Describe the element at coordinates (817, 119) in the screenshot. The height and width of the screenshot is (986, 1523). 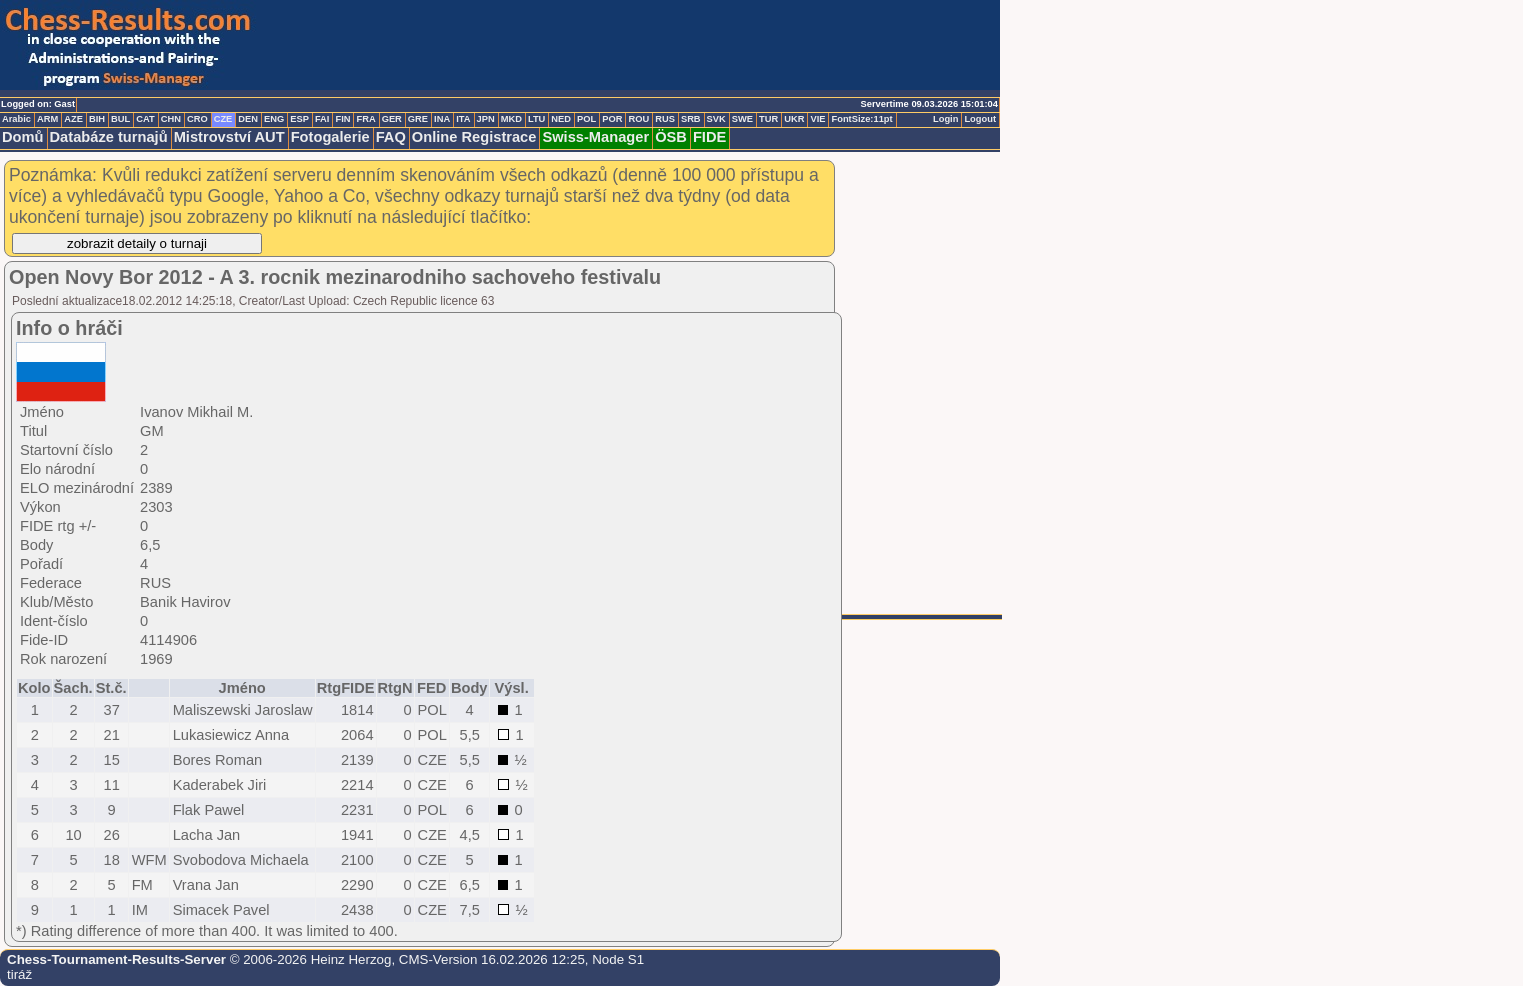
I see `VIE` at that location.